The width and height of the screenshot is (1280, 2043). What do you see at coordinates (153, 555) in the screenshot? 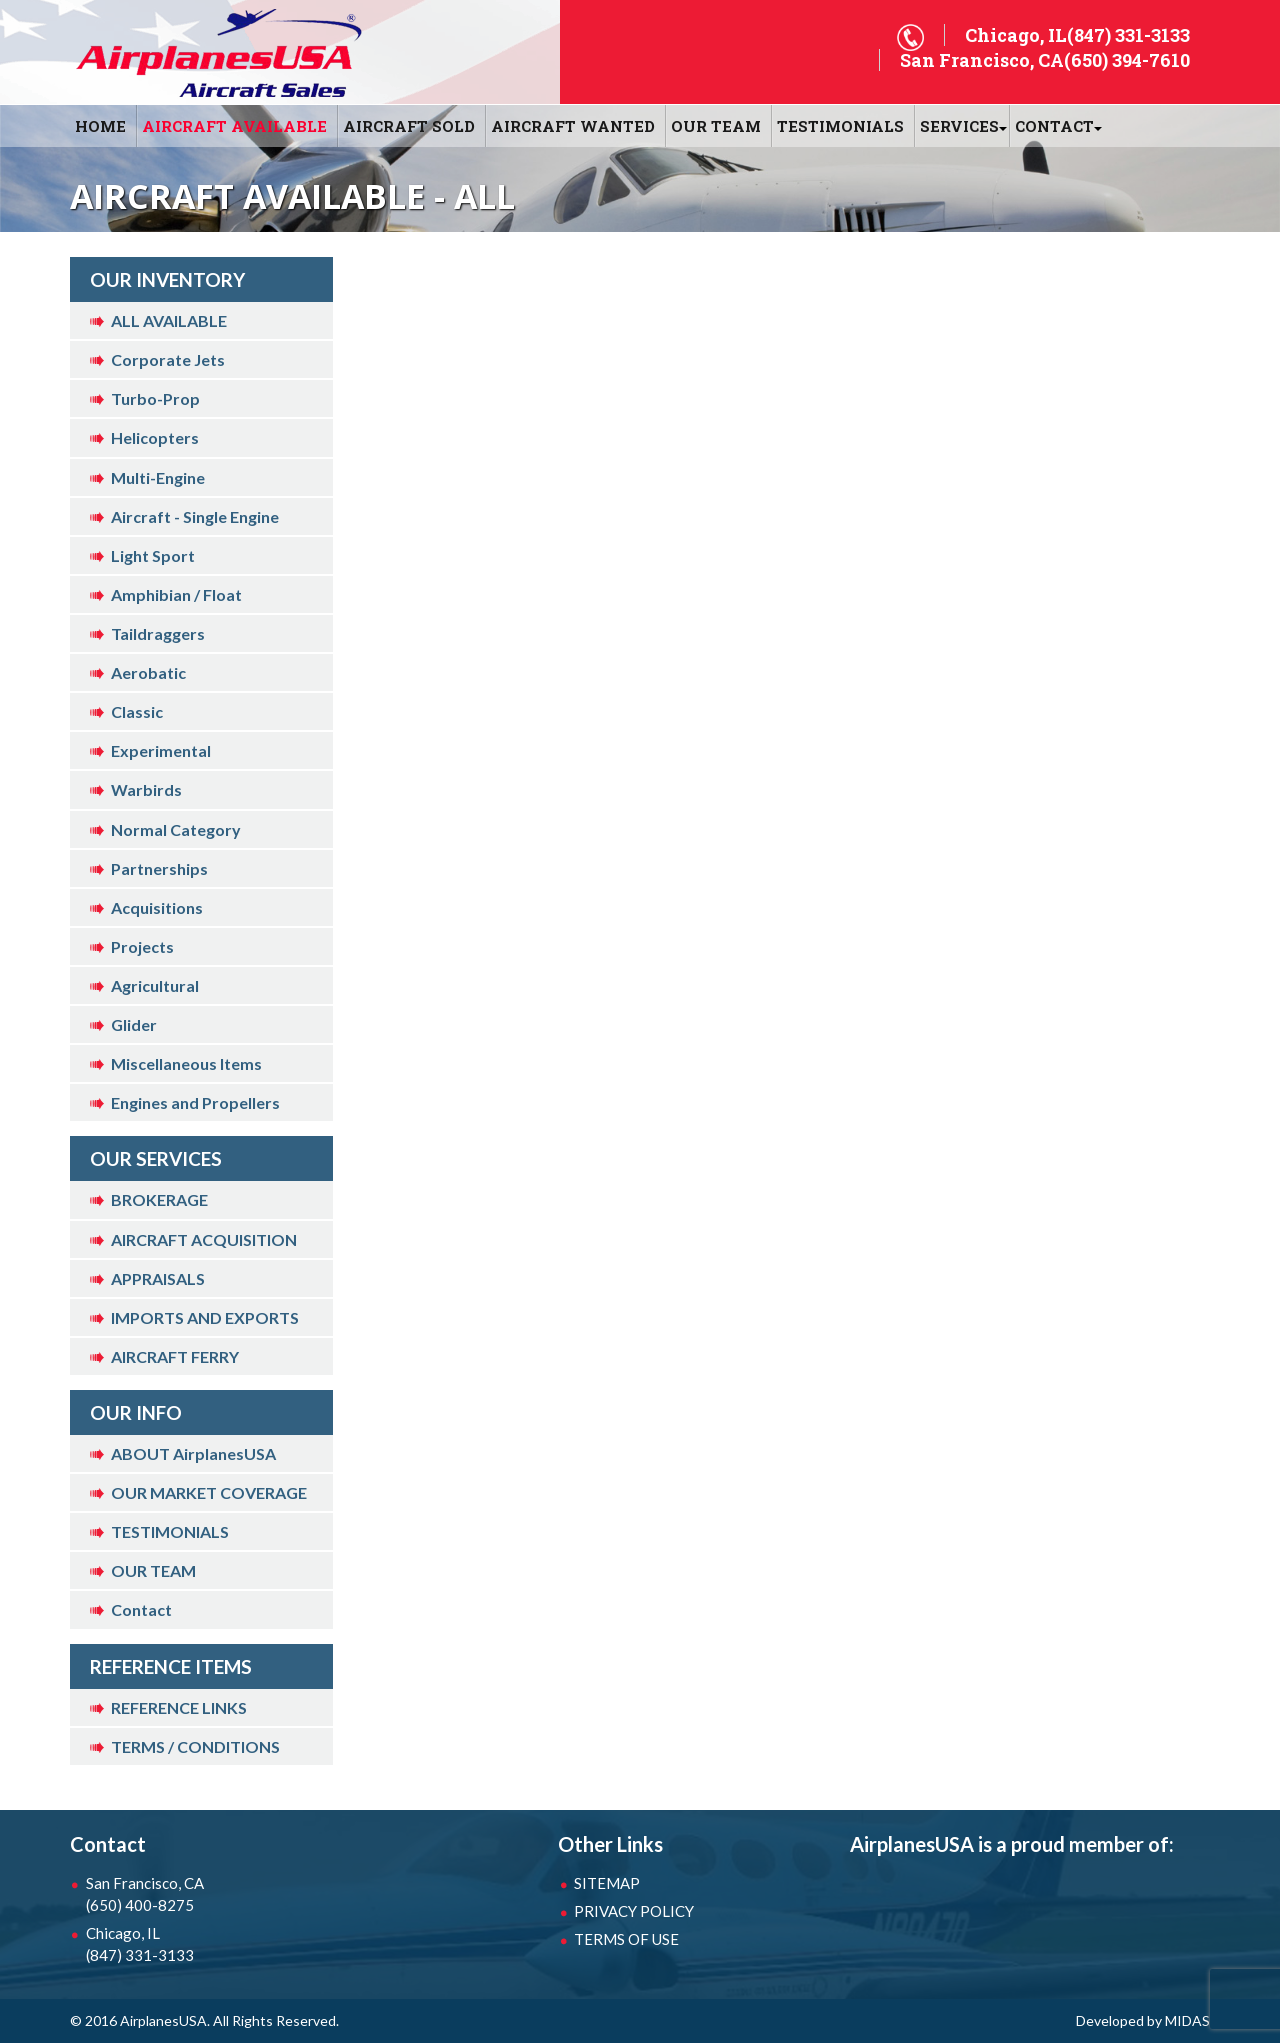
I see `Light Sport` at bounding box center [153, 555].